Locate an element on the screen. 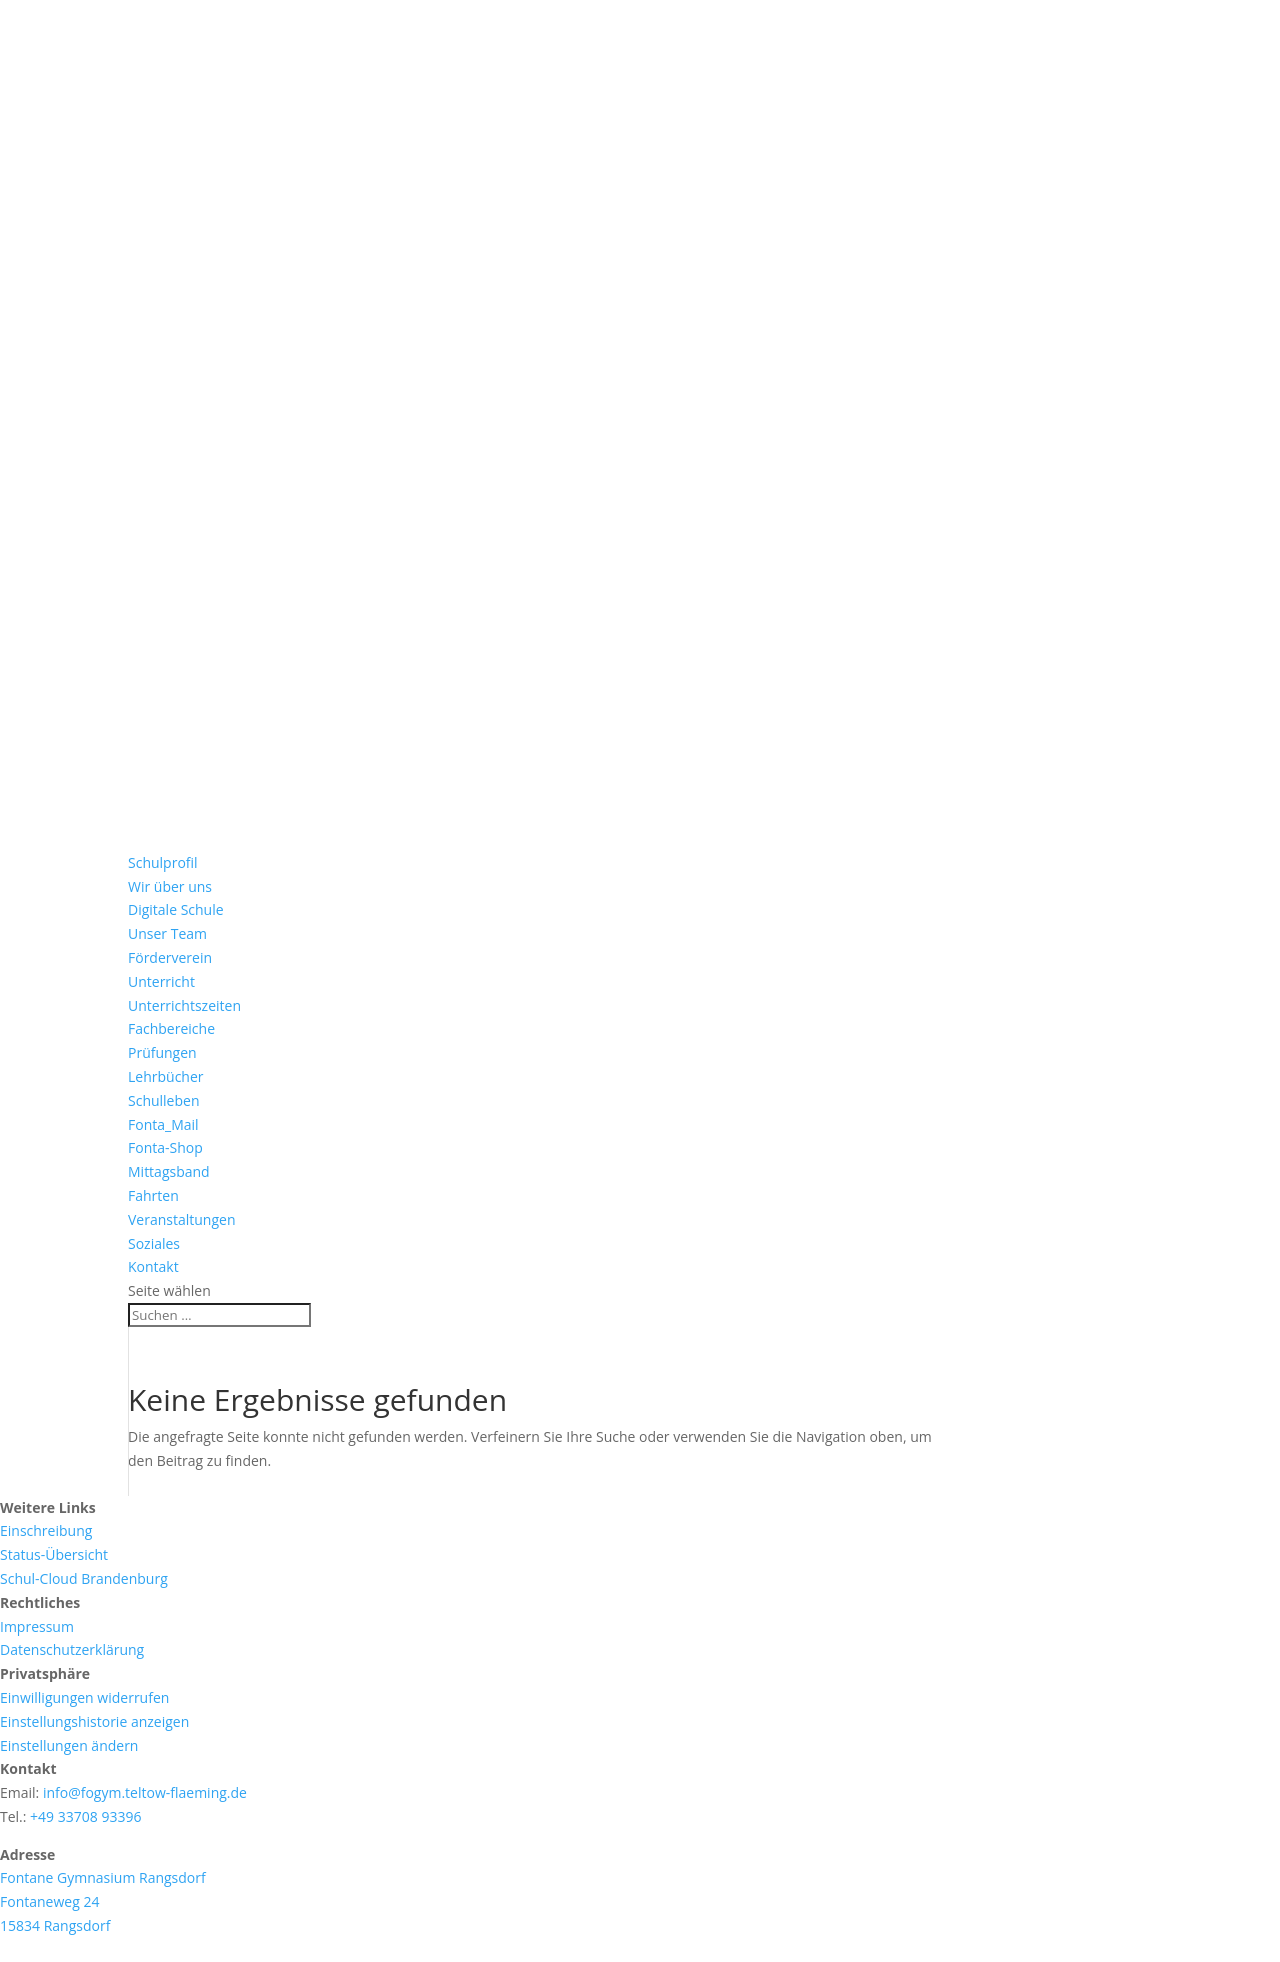 The image size is (1280, 1962). Fontaneweg 24 is located at coordinates (49, 1901).